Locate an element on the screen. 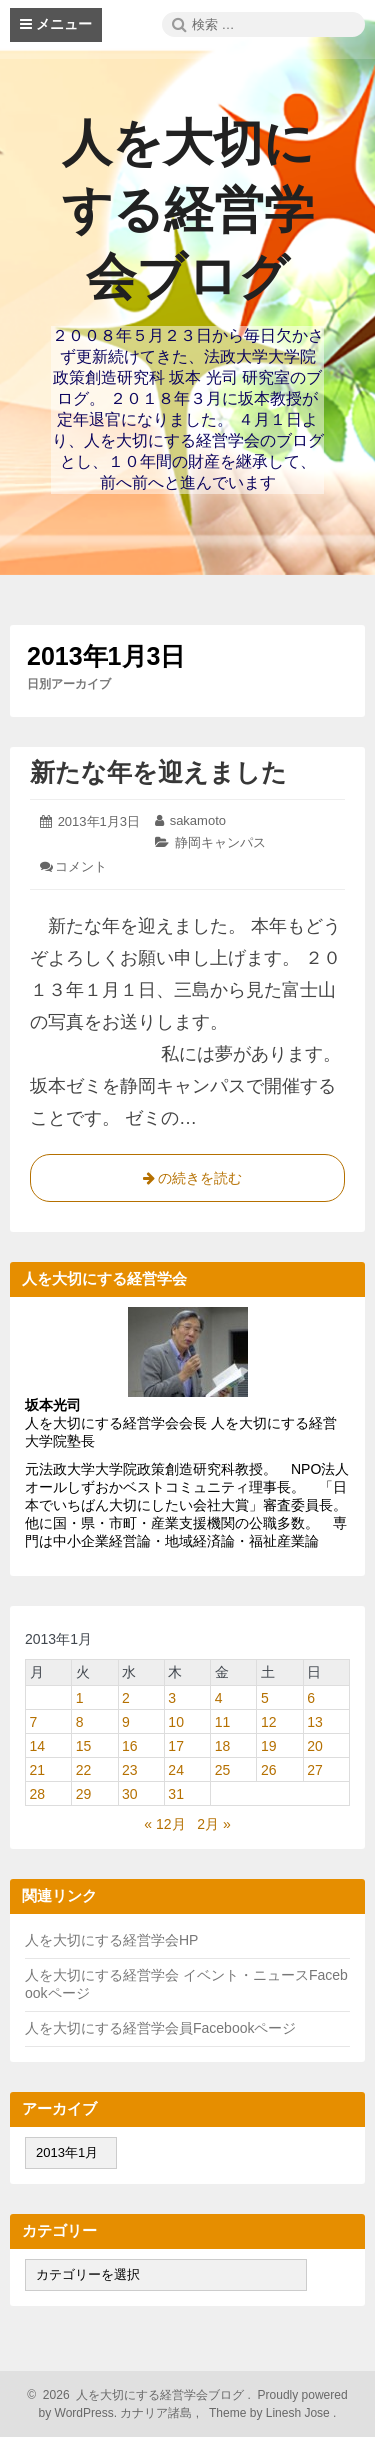 The image size is (375, 2437). 29 [2013年1月29日 に投稿を公開] is located at coordinates (84, 1794).